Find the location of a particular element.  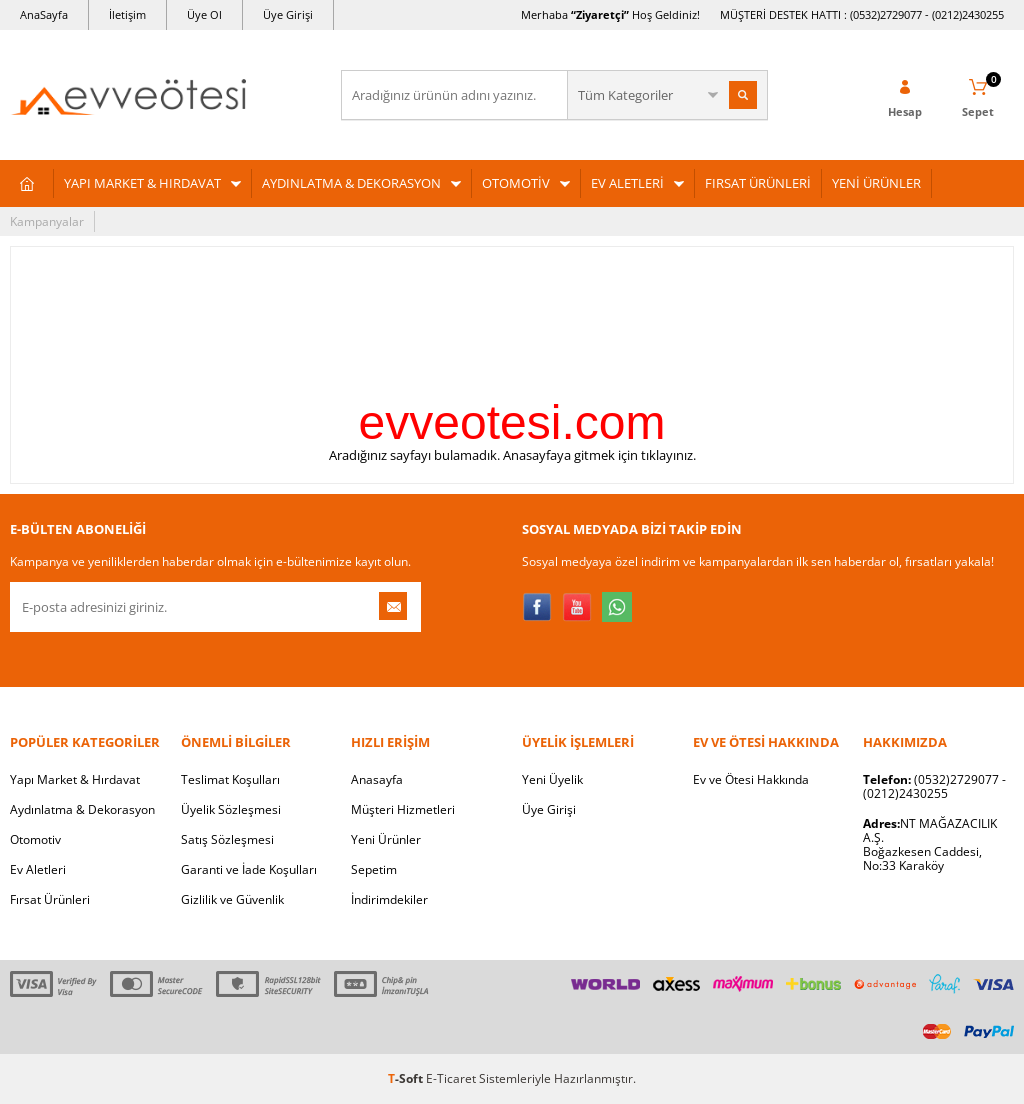

Üye Ol is located at coordinates (204, 14).